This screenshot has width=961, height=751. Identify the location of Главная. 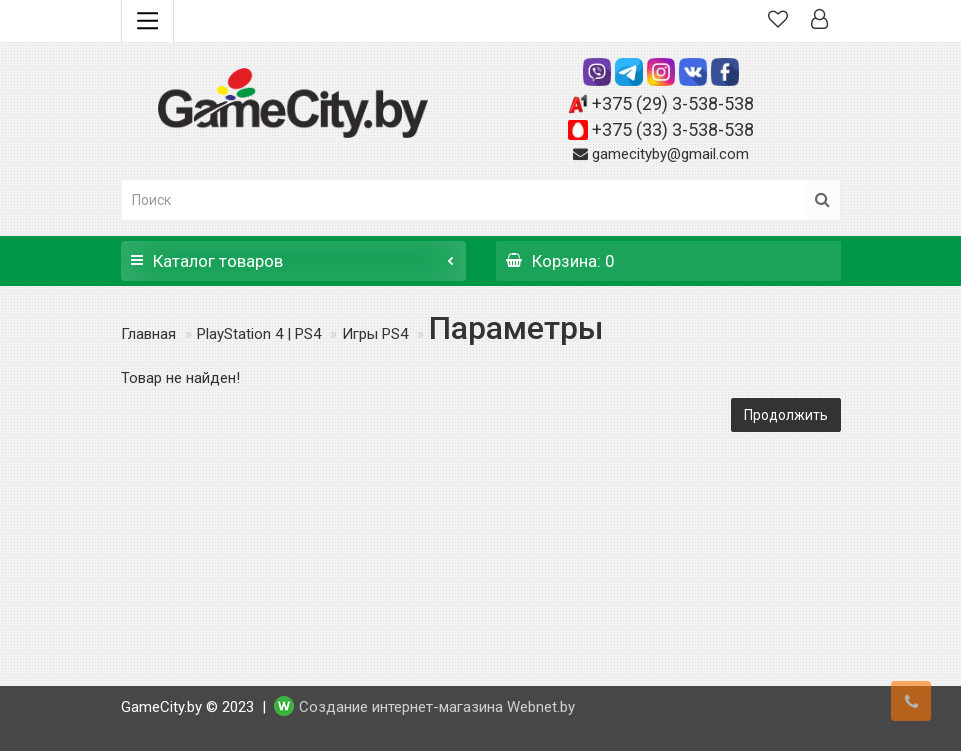
(148, 334).